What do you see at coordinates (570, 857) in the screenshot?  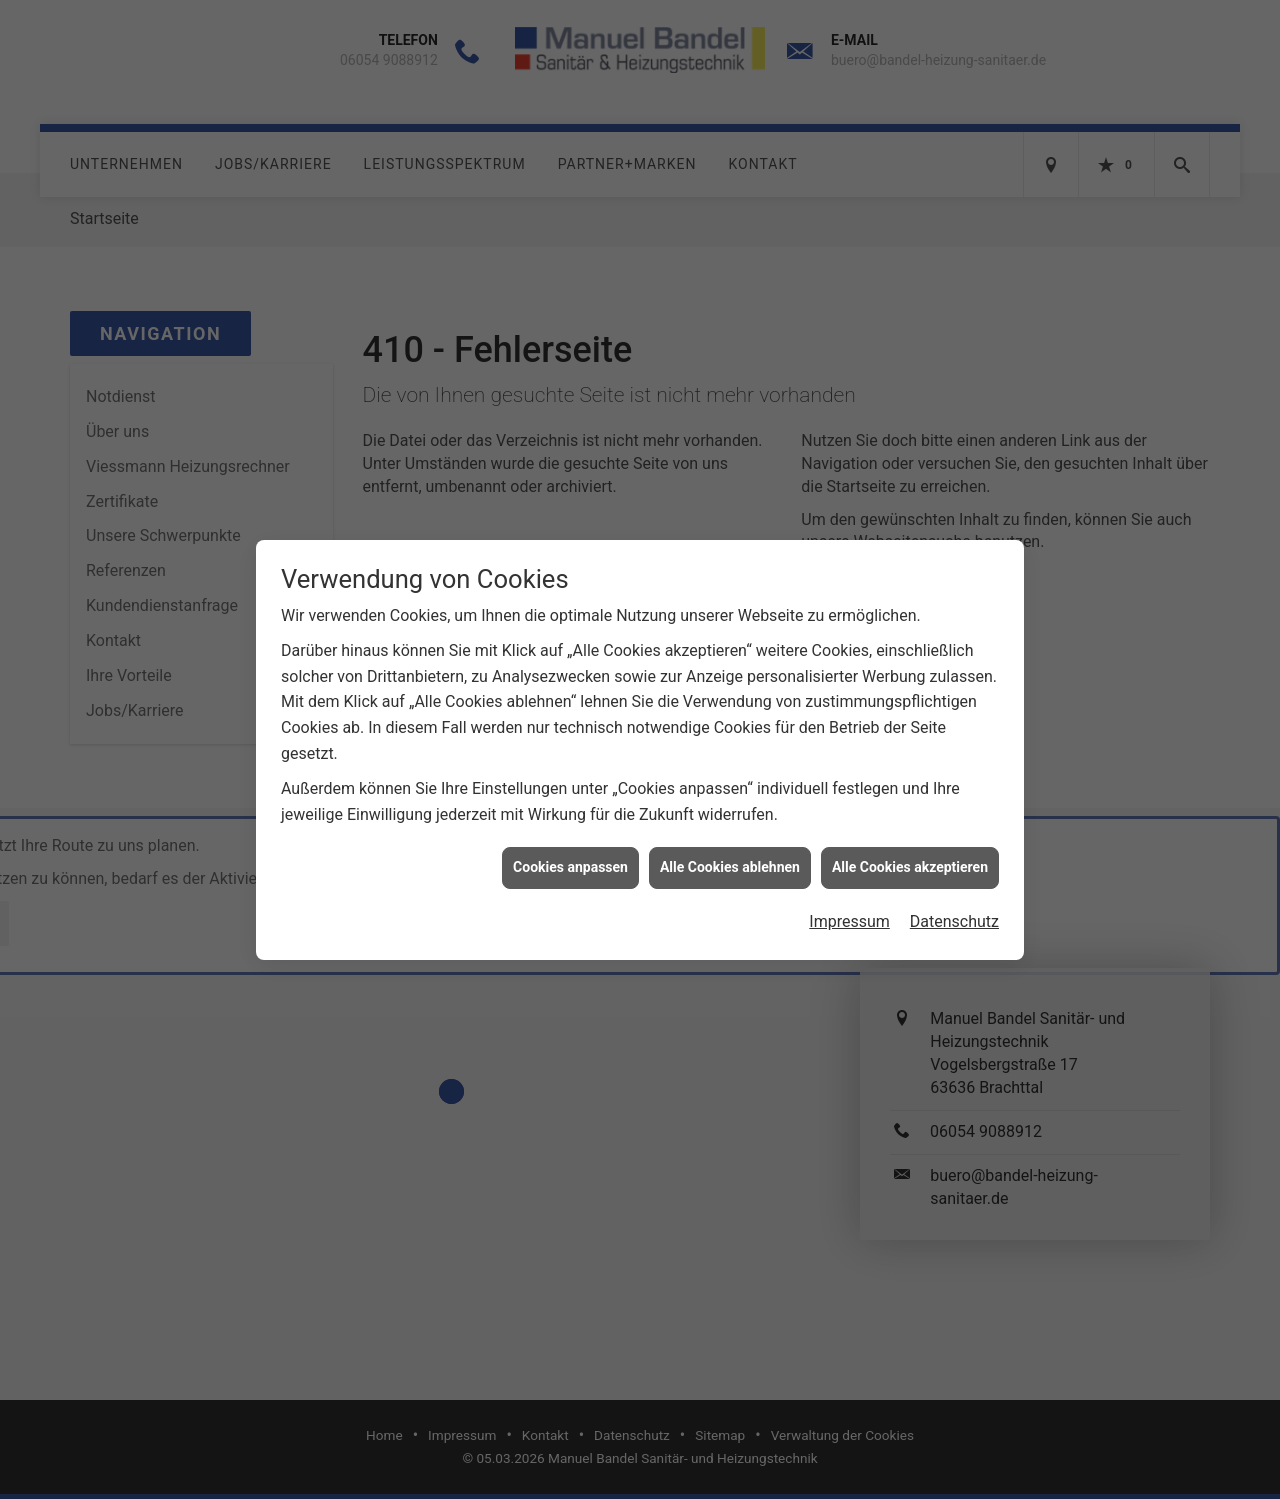 I see `Cookies anpassen` at bounding box center [570, 857].